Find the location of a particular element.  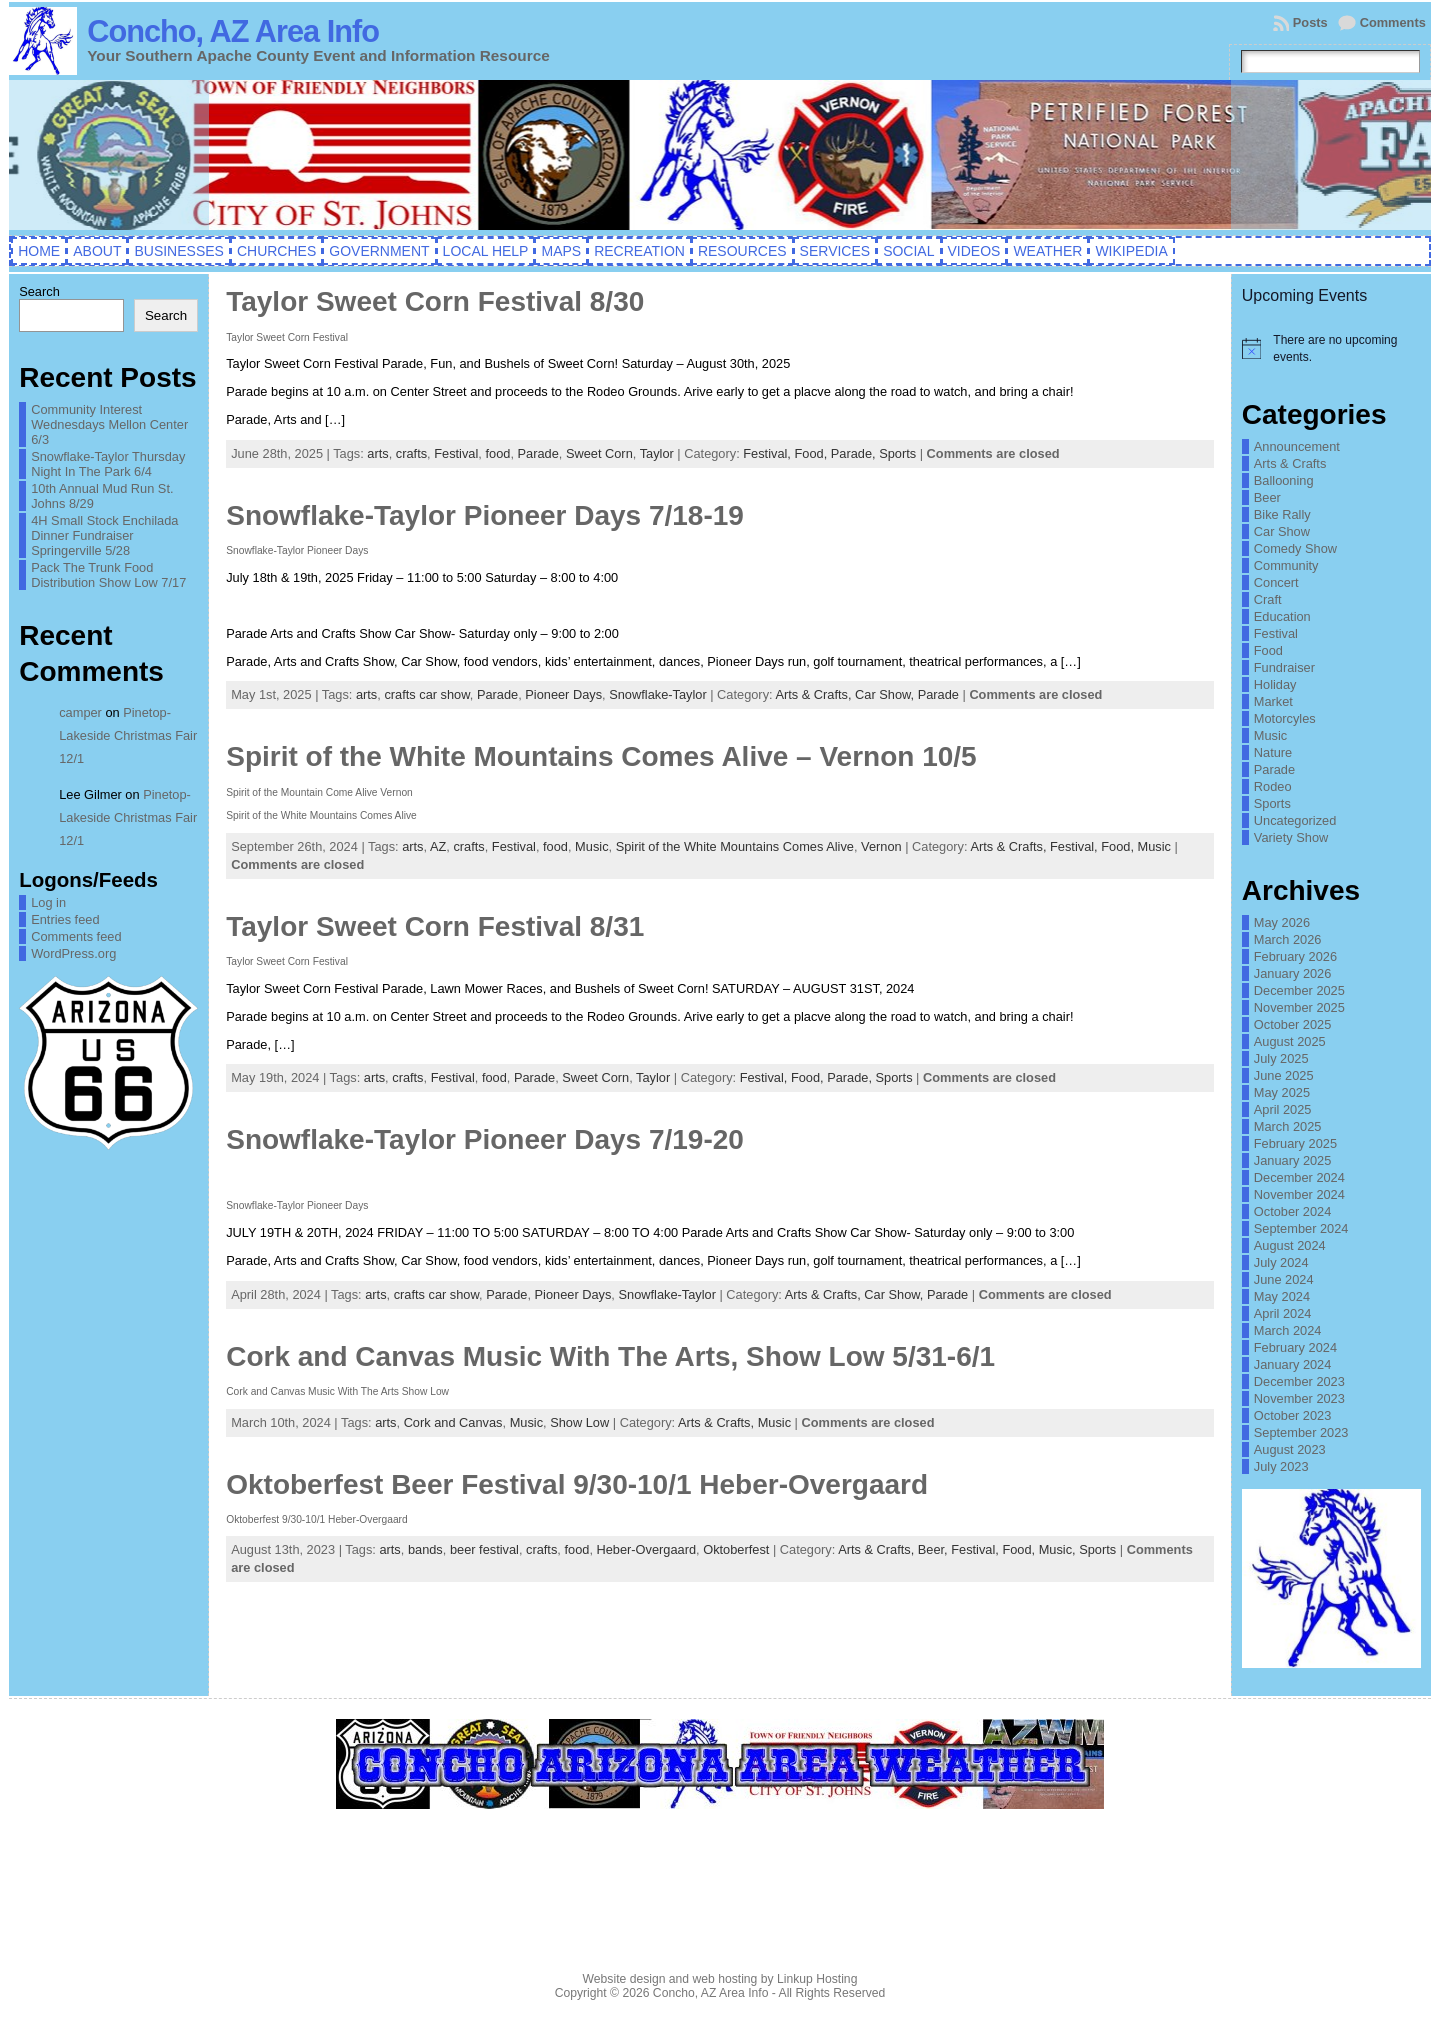

4H Small Stock Enchilada Dinner Fundraiser Springerville 5/28 is located at coordinates (104, 535).